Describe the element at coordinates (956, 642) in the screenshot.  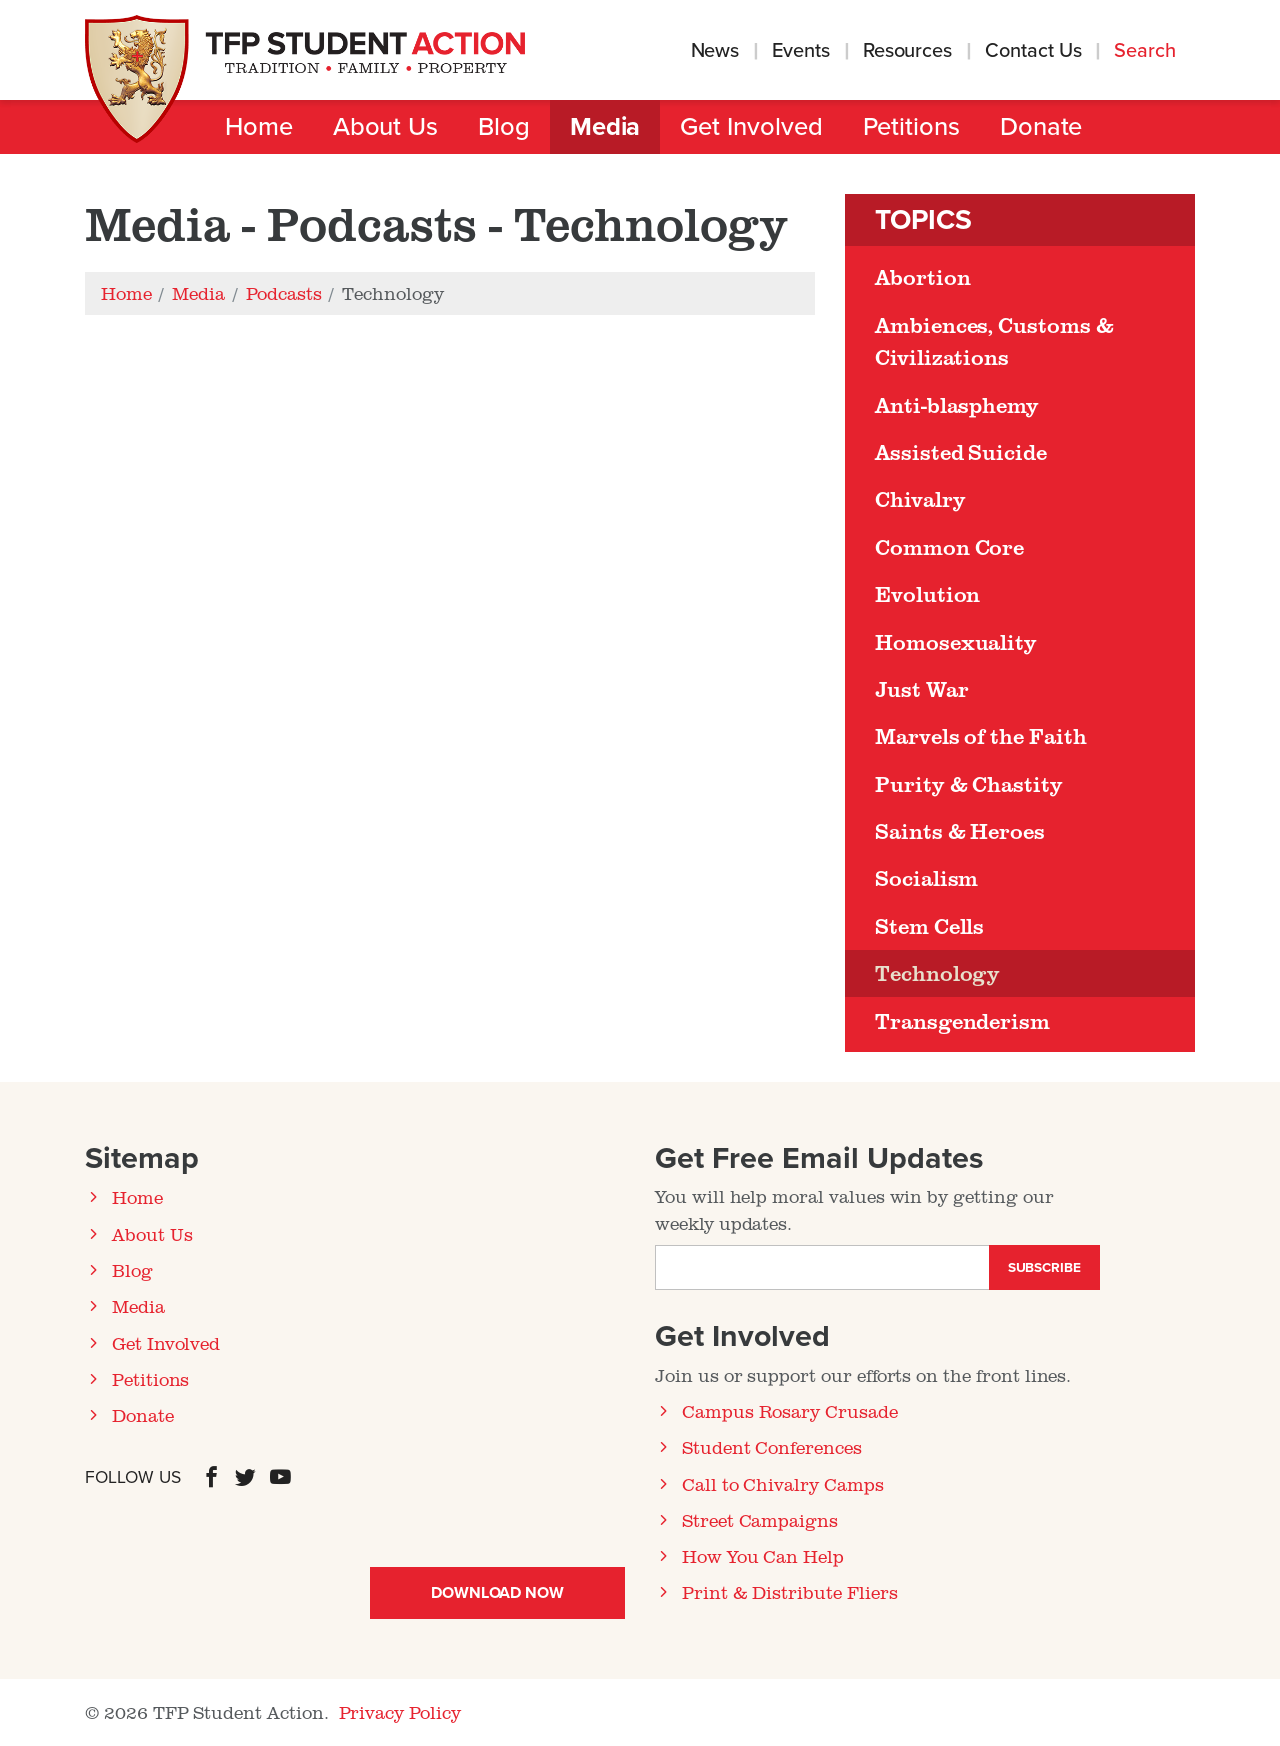
I see `Homosexuality` at that location.